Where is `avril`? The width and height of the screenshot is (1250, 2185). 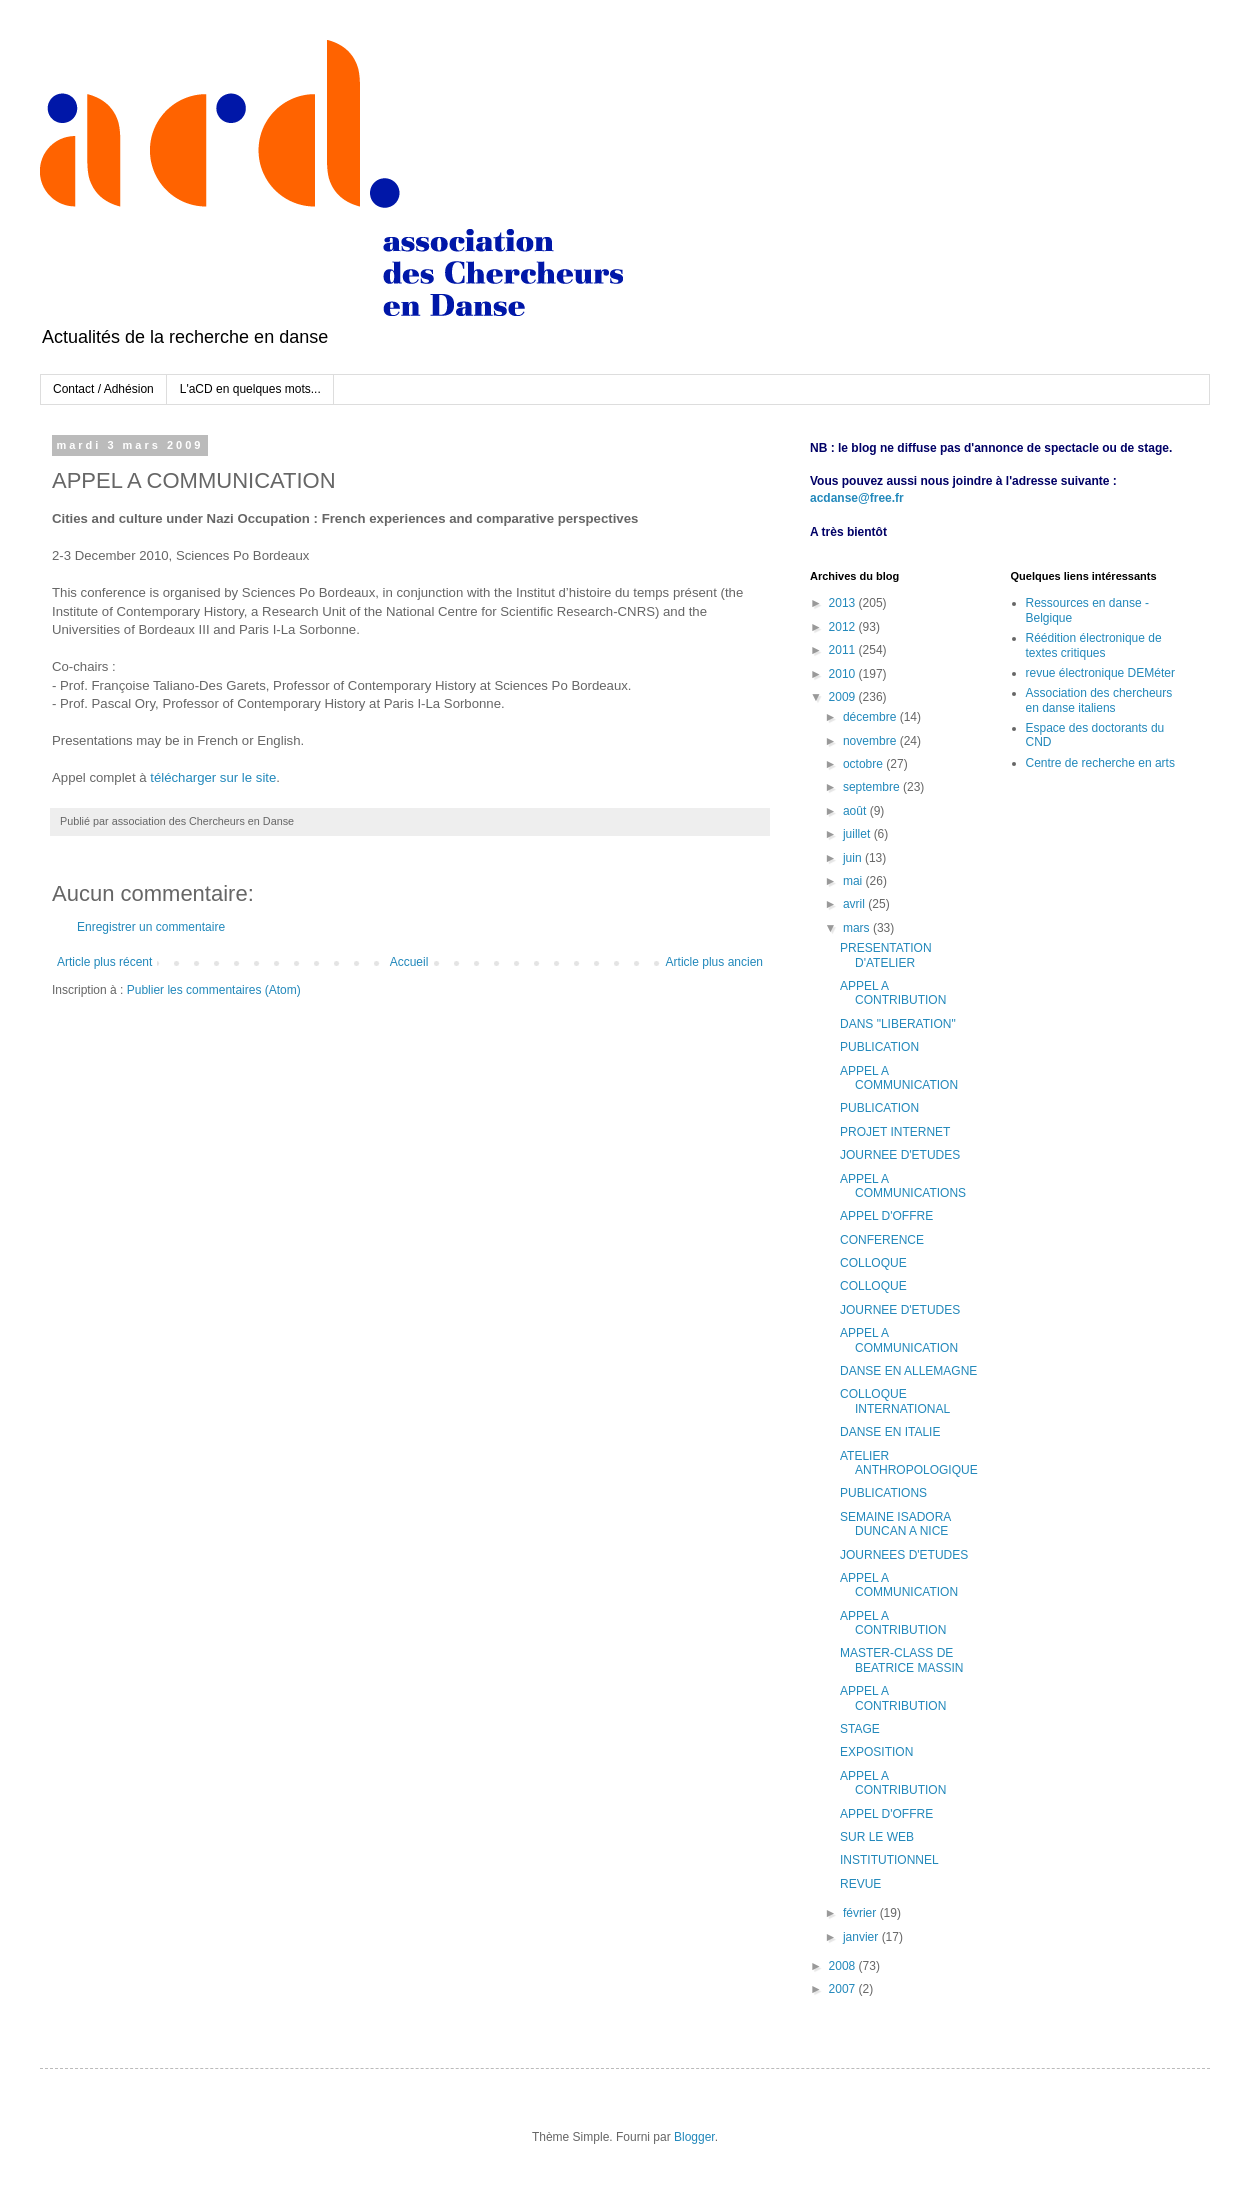
avril is located at coordinates (855, 904).